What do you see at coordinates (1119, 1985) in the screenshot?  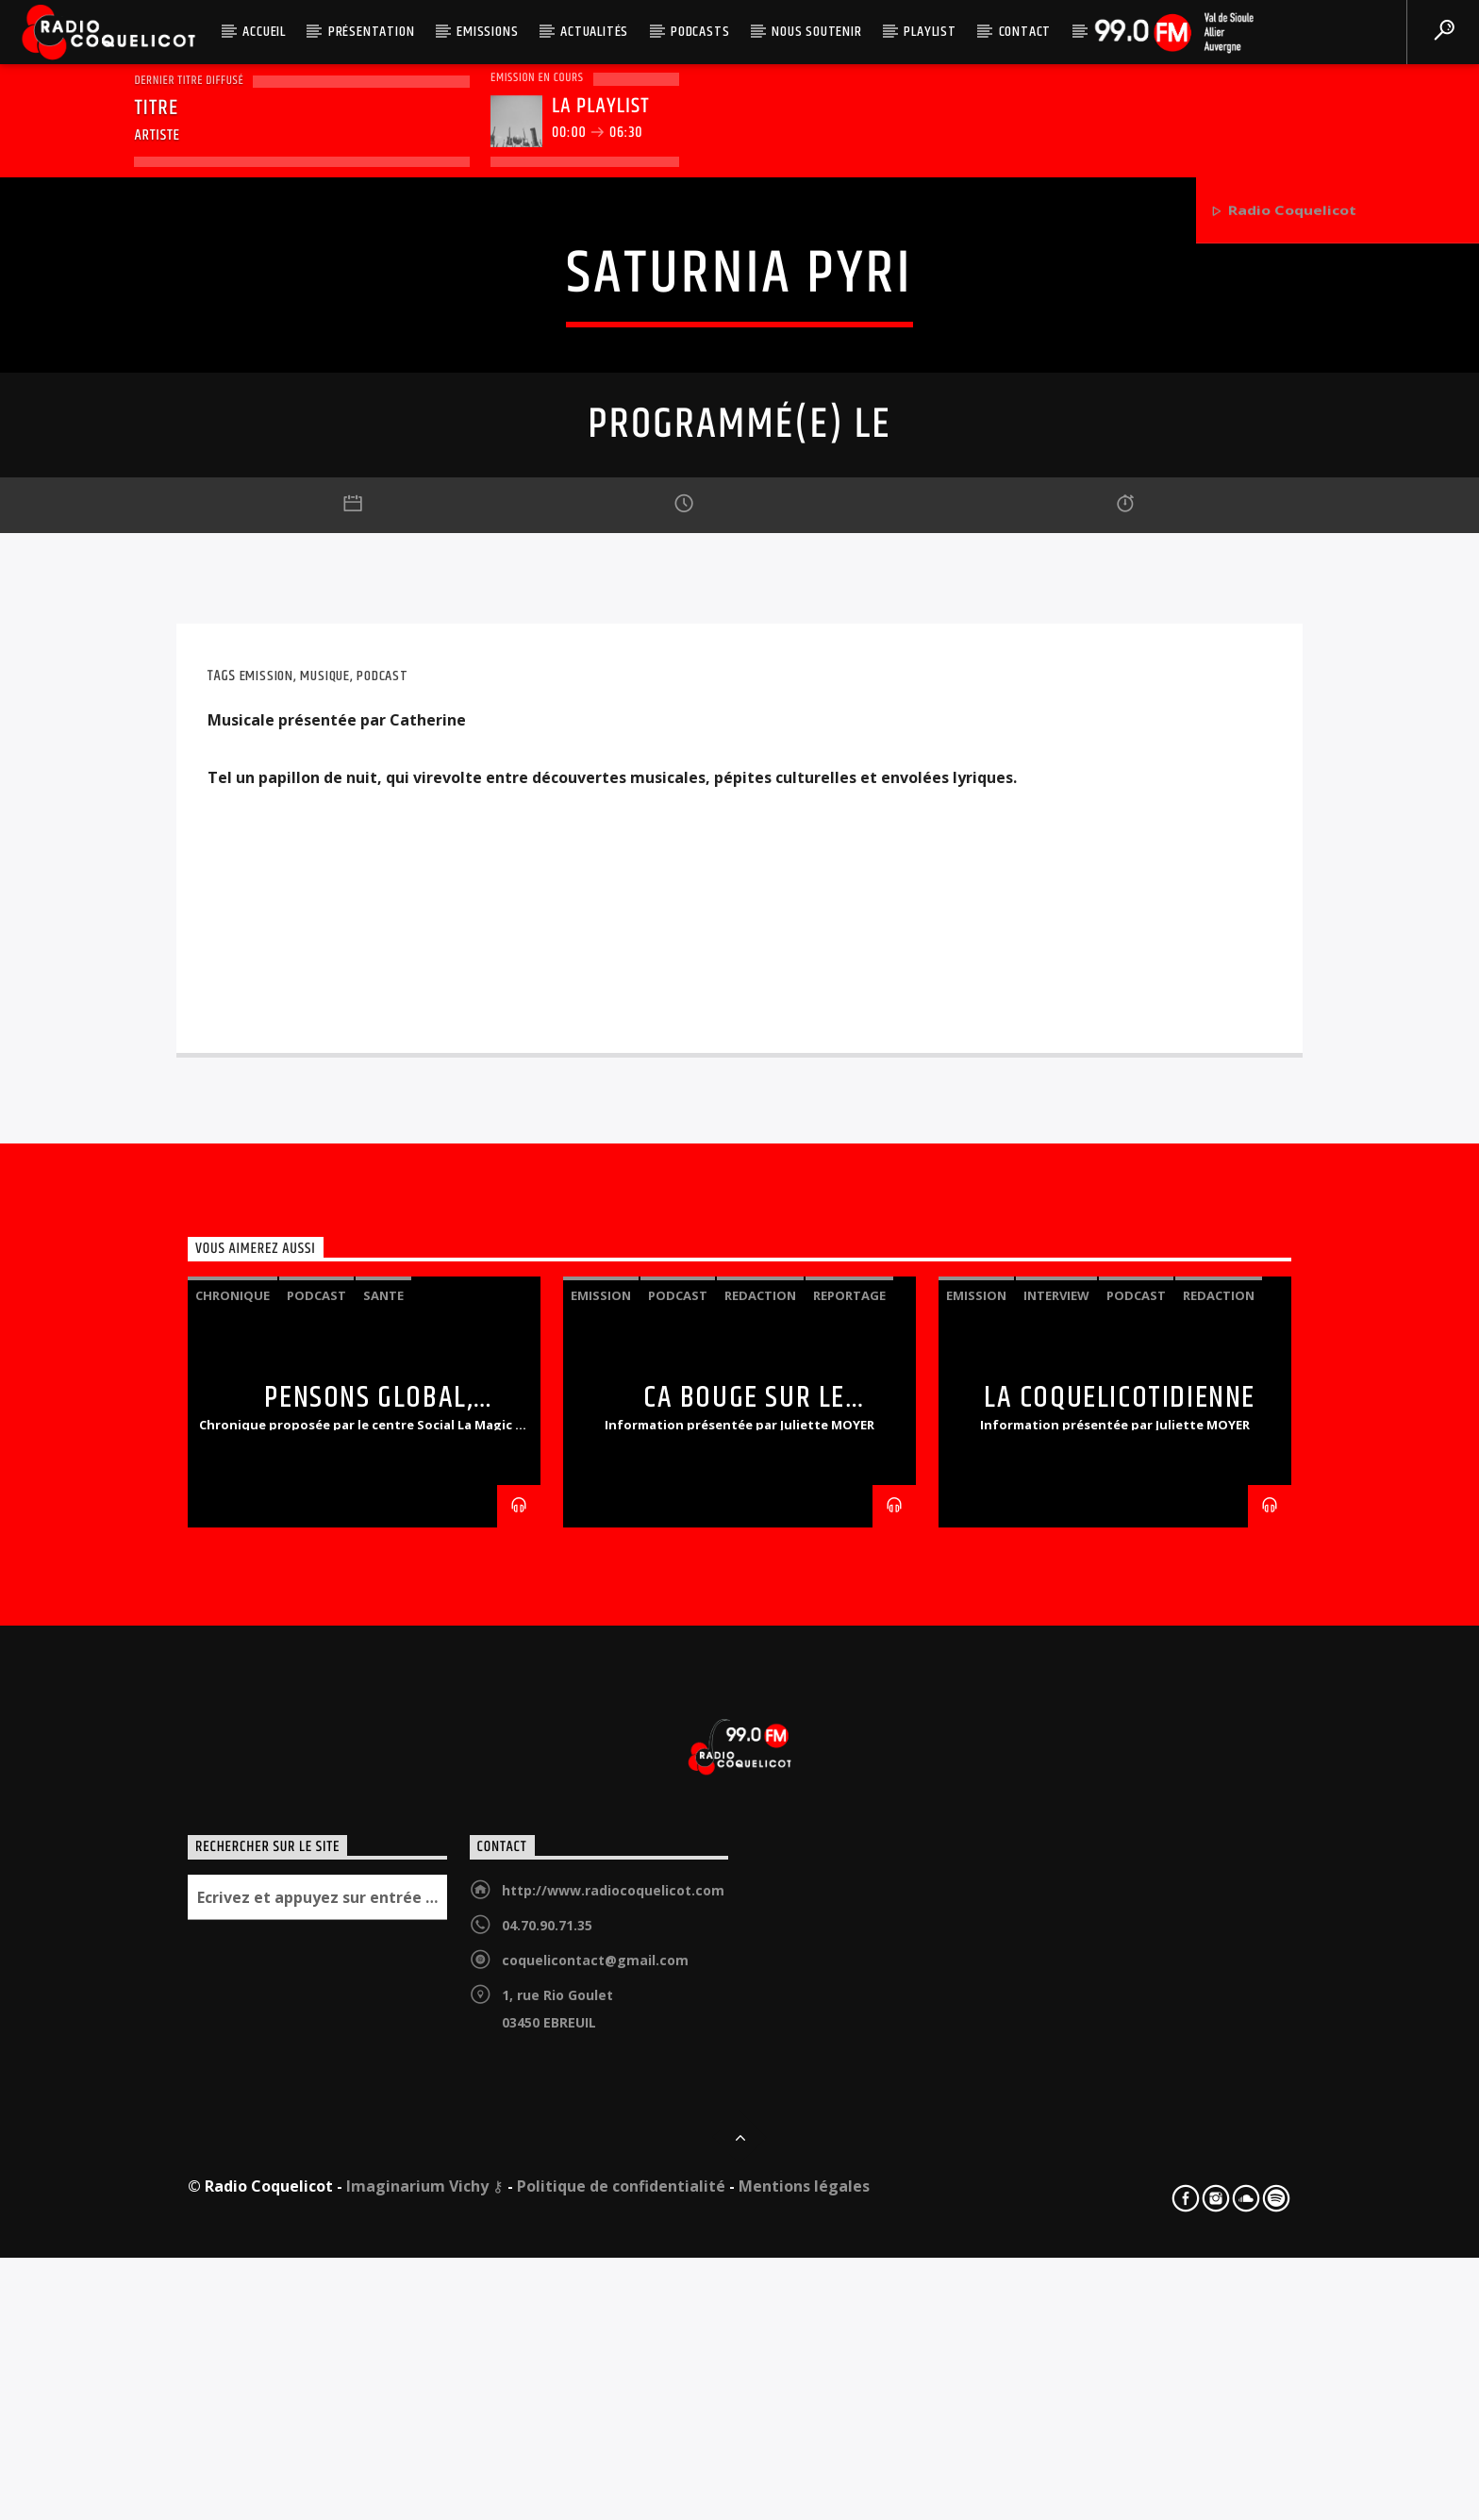 I see `LA COQUELICOTIDIENNE` at bounding box center [1119, 1985].